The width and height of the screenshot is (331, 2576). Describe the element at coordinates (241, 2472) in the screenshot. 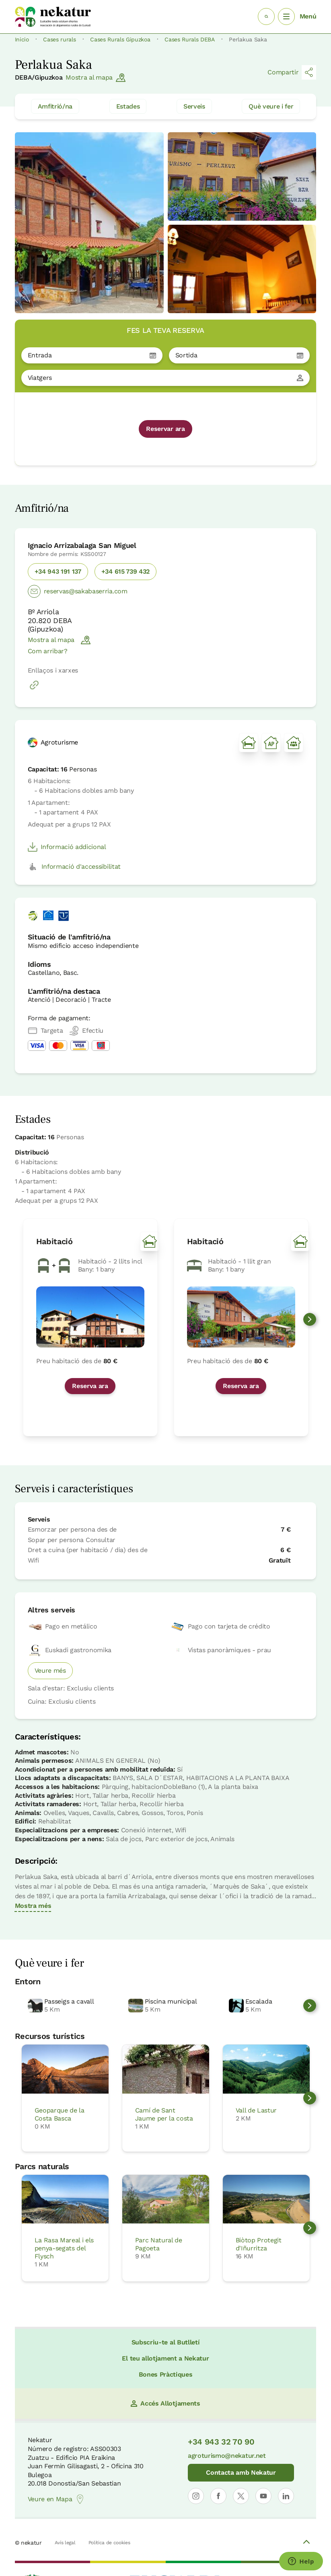

I see `Contacta amb Nekatur` at that location.